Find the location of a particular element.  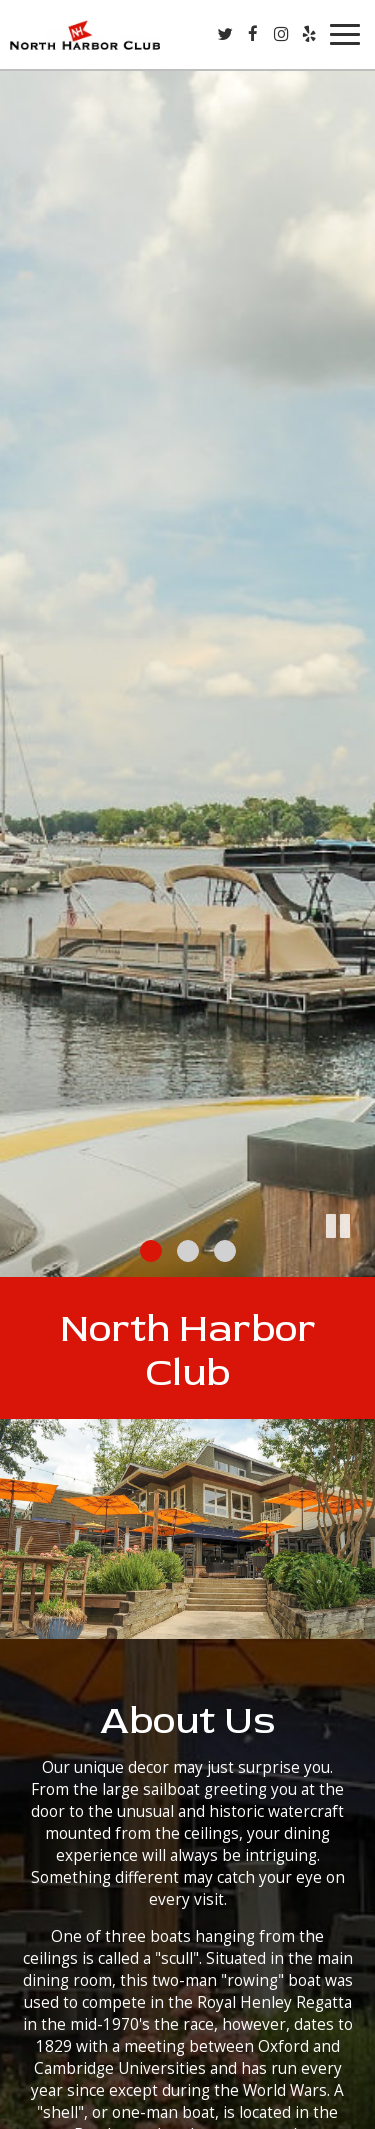

[button] is located at coordinates (360, 1262).